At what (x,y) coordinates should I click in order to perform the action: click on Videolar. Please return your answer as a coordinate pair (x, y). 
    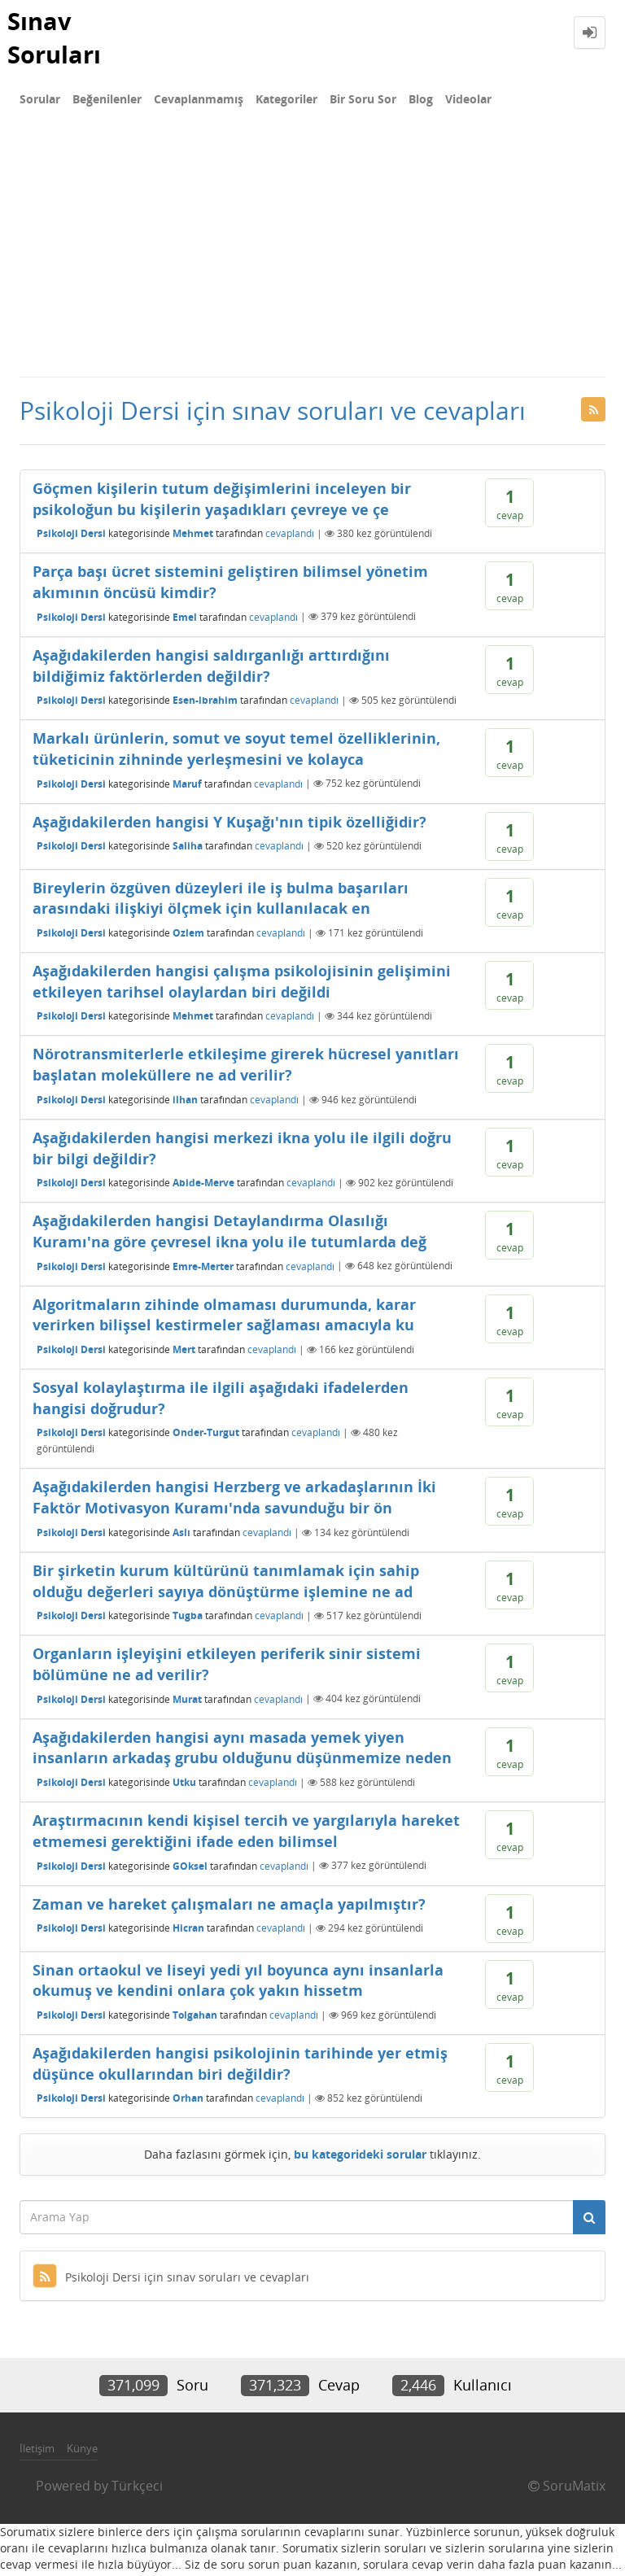
    Looking at the image, I should click on (468, 102).